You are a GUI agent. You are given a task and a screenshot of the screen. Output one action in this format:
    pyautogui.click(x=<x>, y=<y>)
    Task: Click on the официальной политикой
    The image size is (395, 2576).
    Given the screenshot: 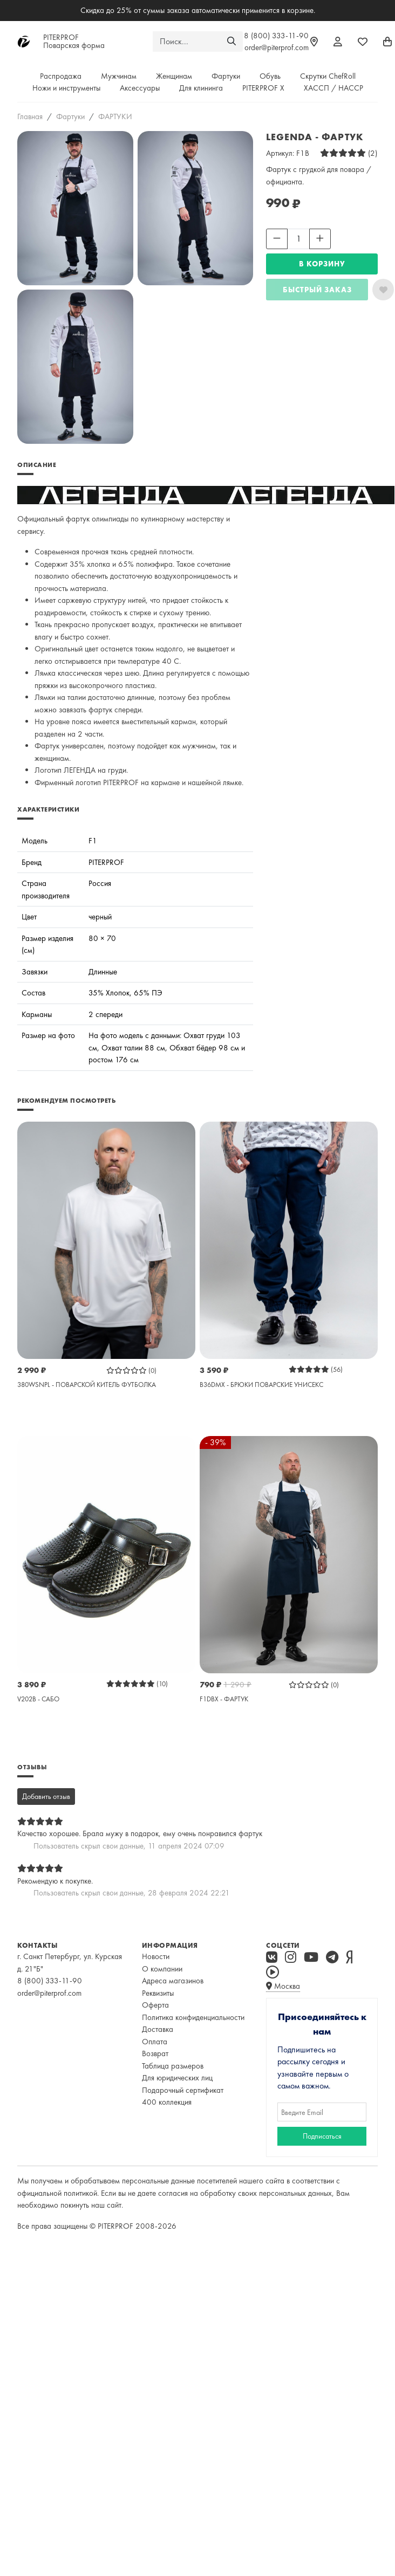 What is the action you would take?
    pyautogui.click(x=57, y=2193)
    